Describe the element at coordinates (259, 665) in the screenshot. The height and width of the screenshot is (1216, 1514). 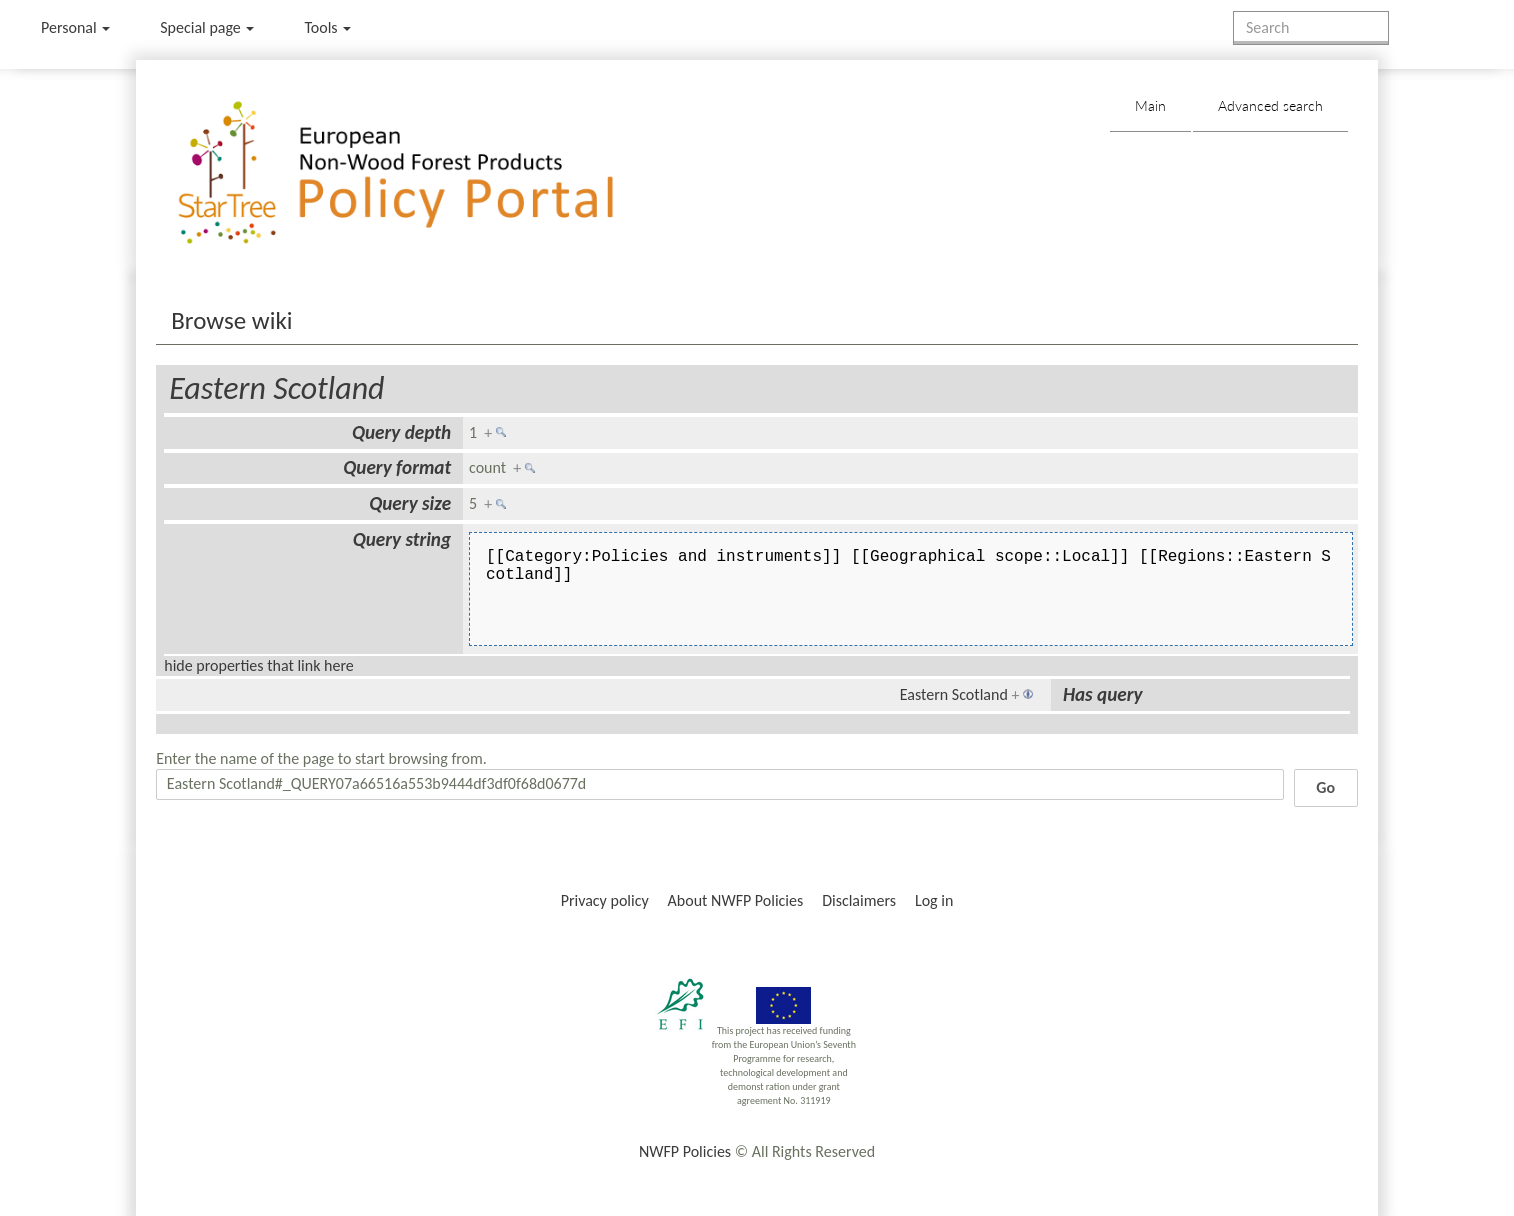
I see `hide properties that link here` at that location.